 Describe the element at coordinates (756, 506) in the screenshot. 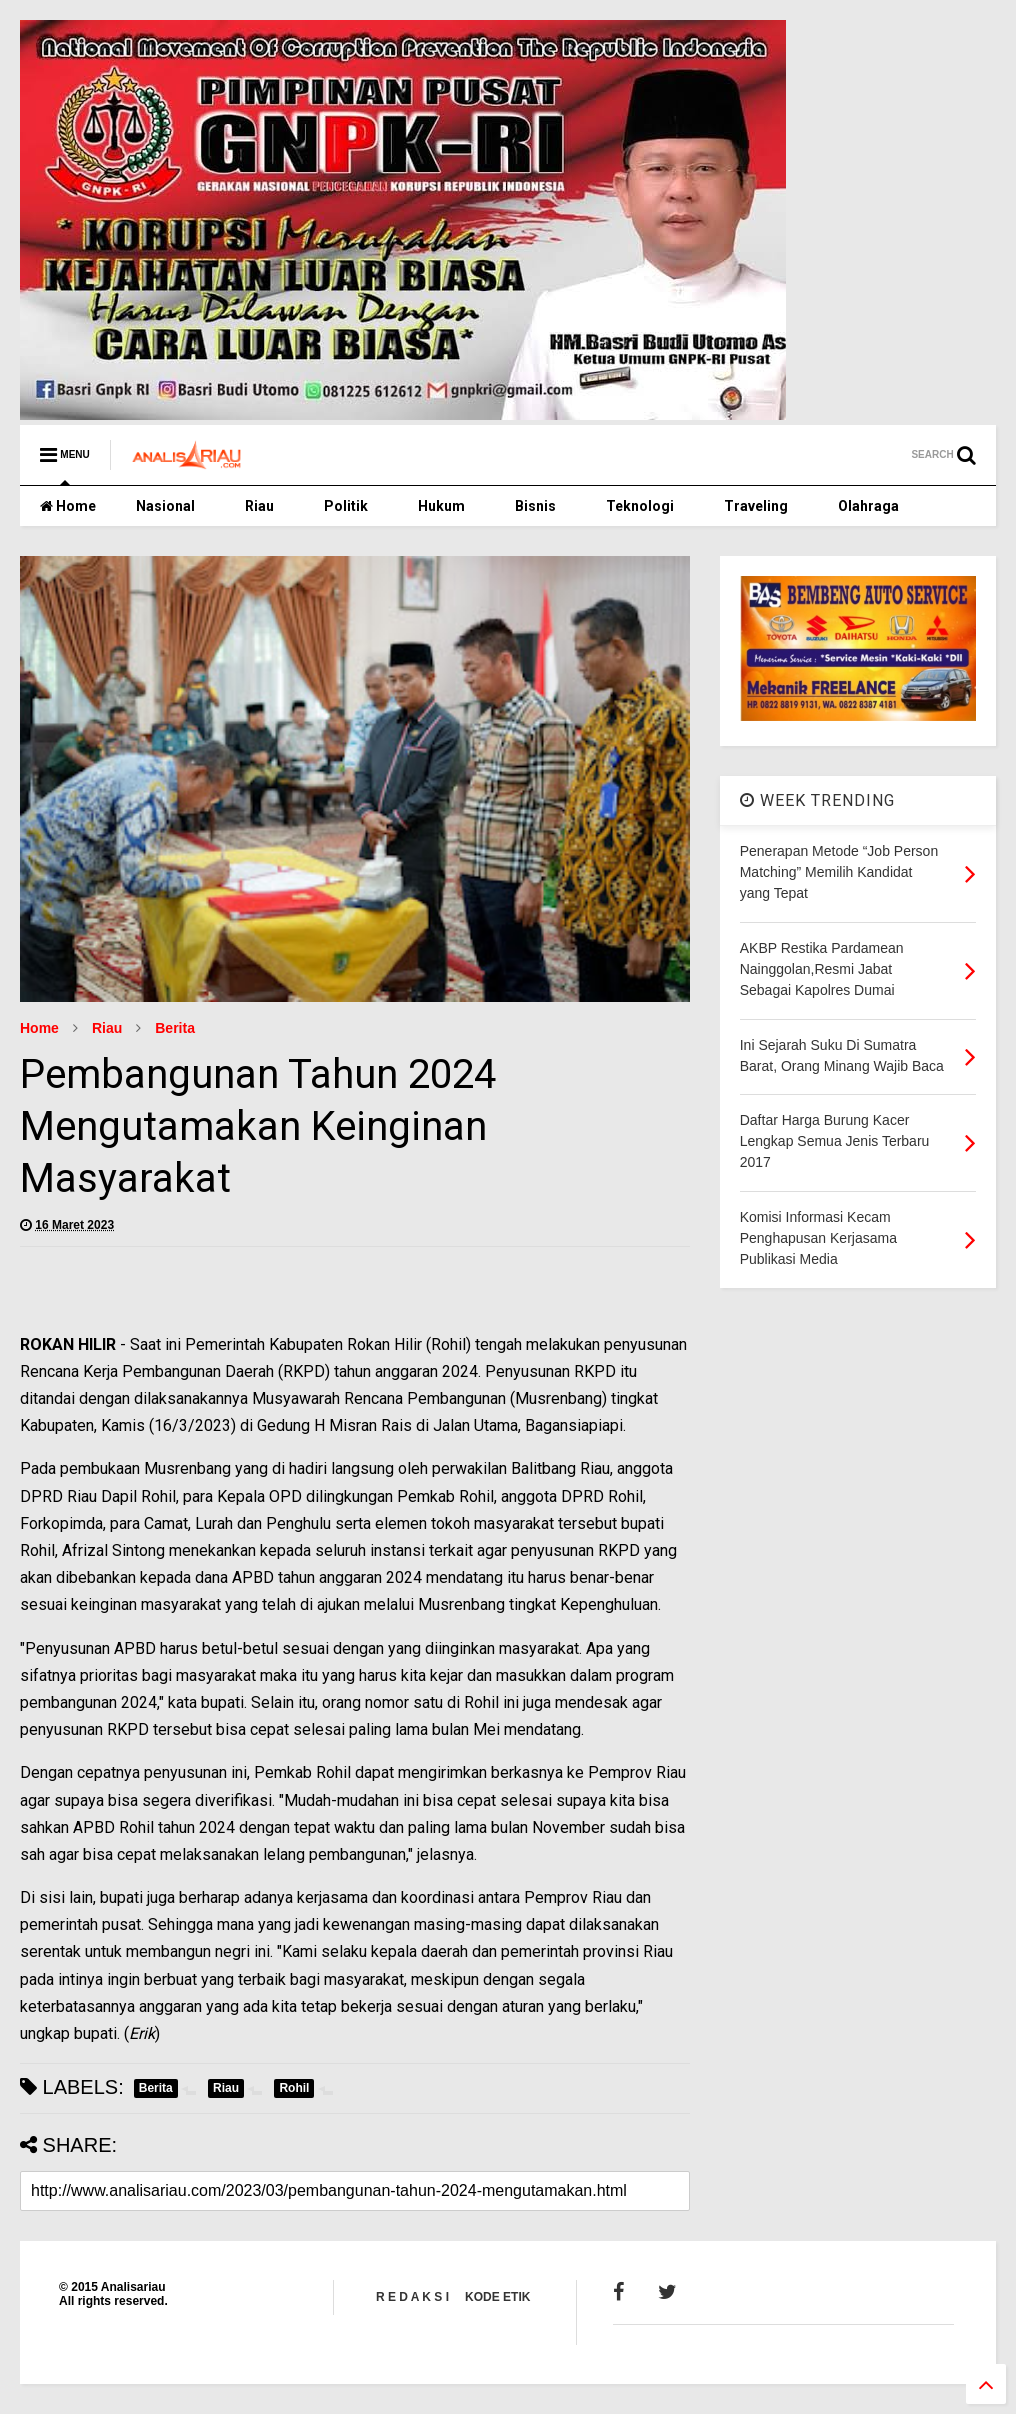

I see `Traveling` at that location.